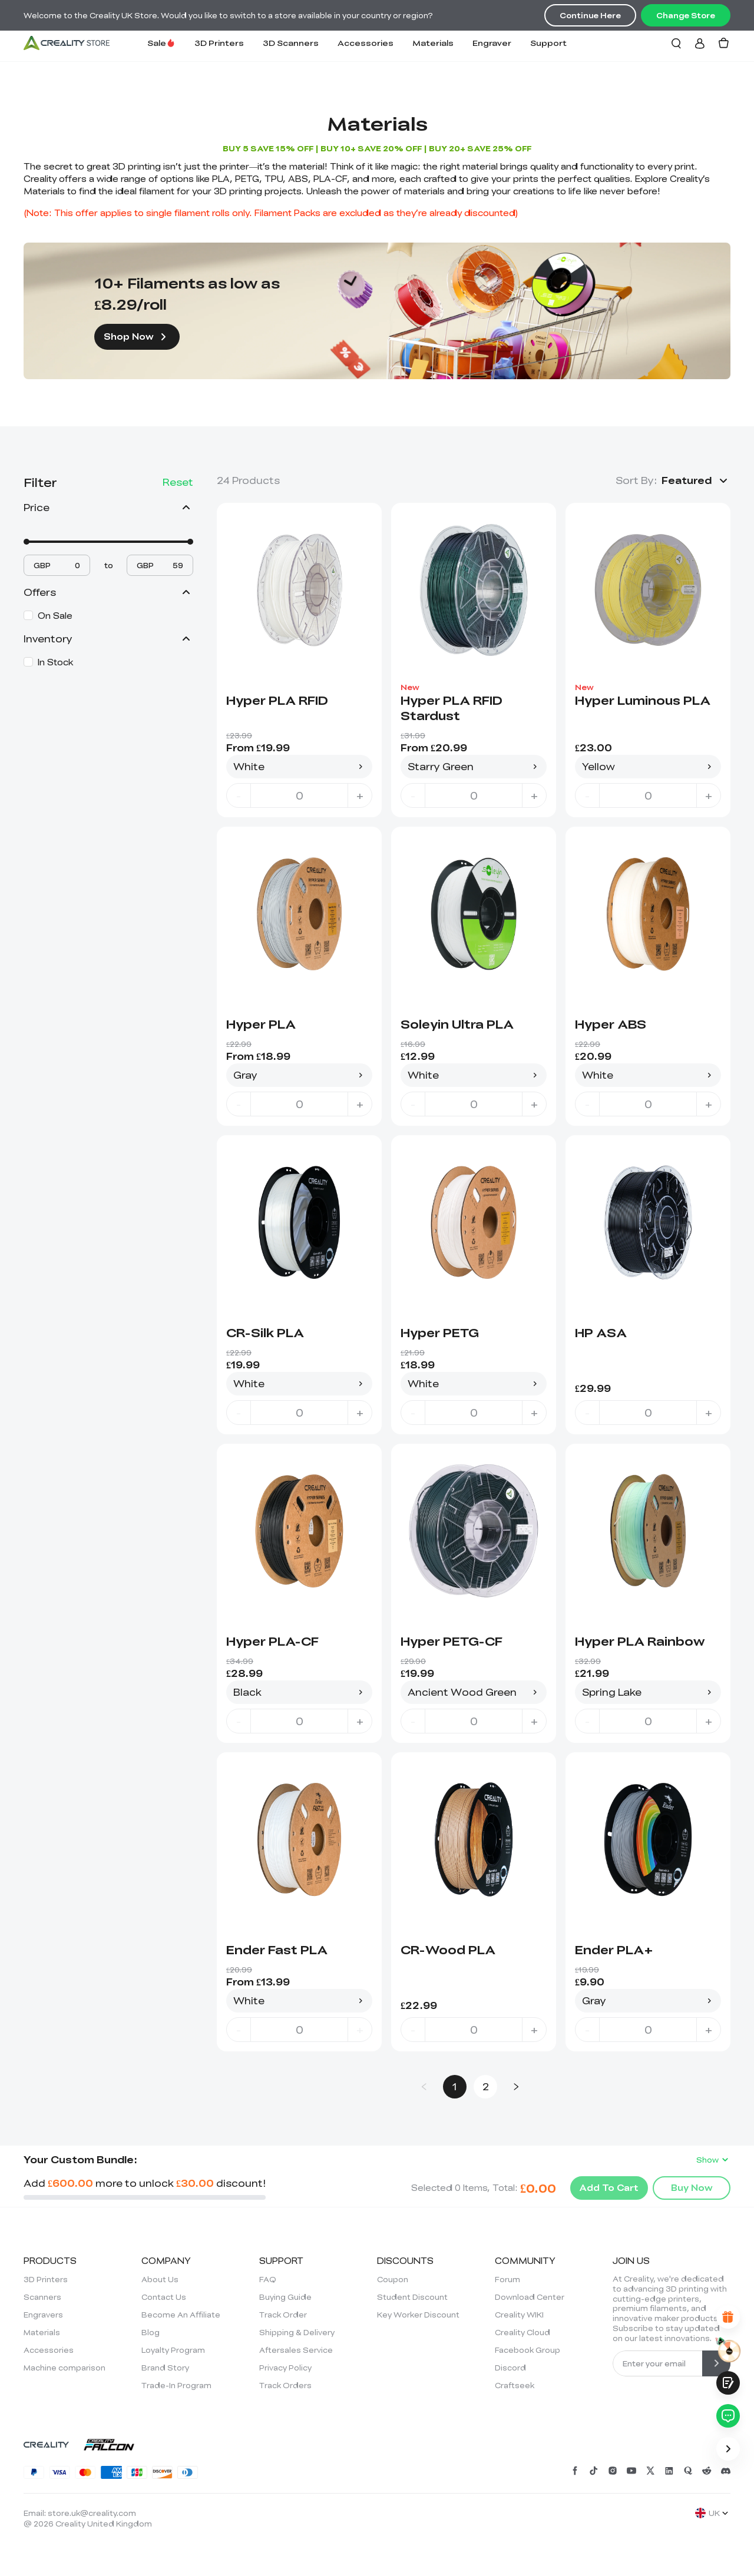 This screenshot has width=754, height=2576. What do you see at coordinates (137, 337) in the screenshot?
I see `Shop Now` at bounding box center [137, 337].